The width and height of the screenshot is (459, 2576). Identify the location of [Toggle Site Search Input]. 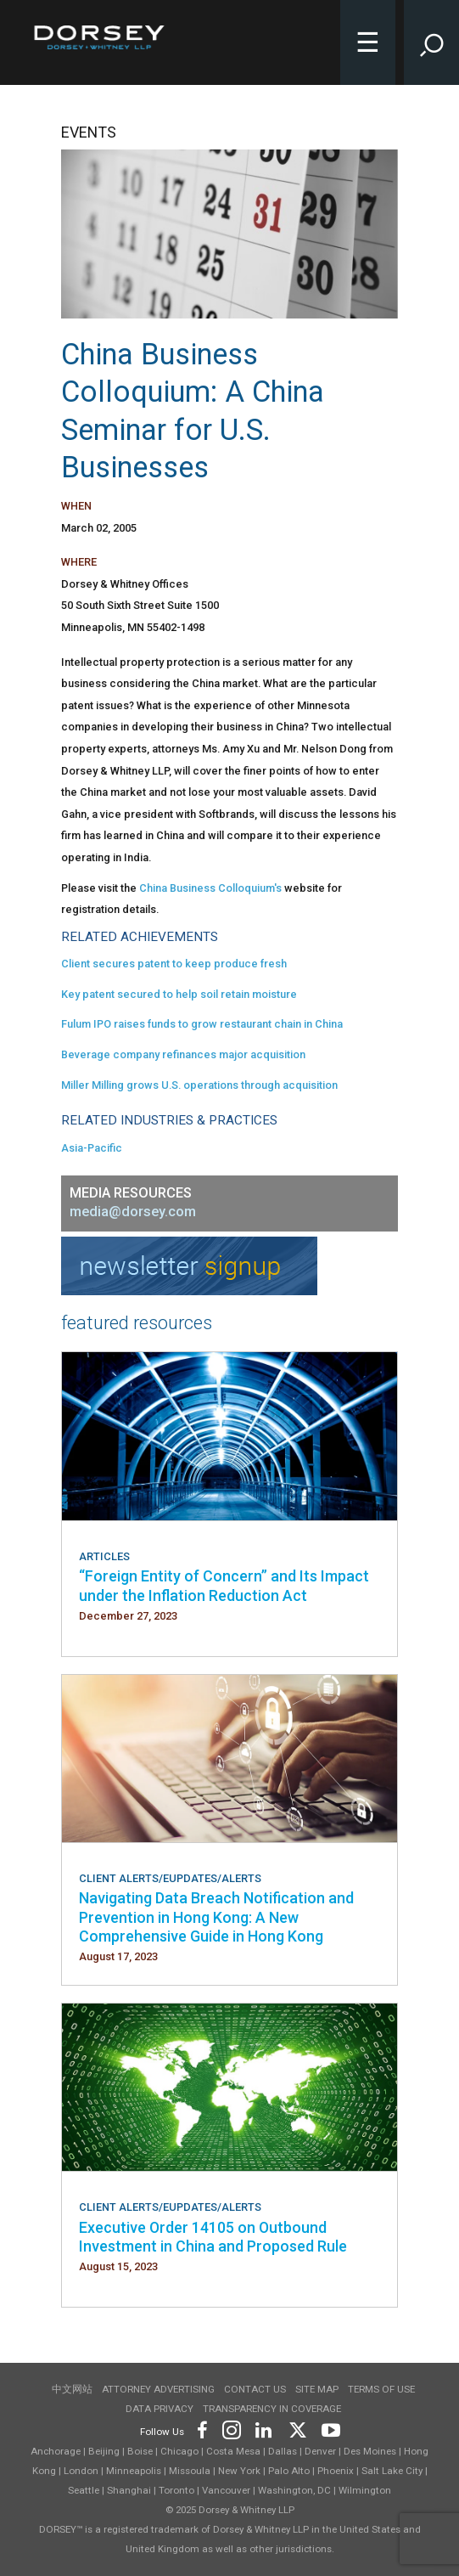
(431, 42).